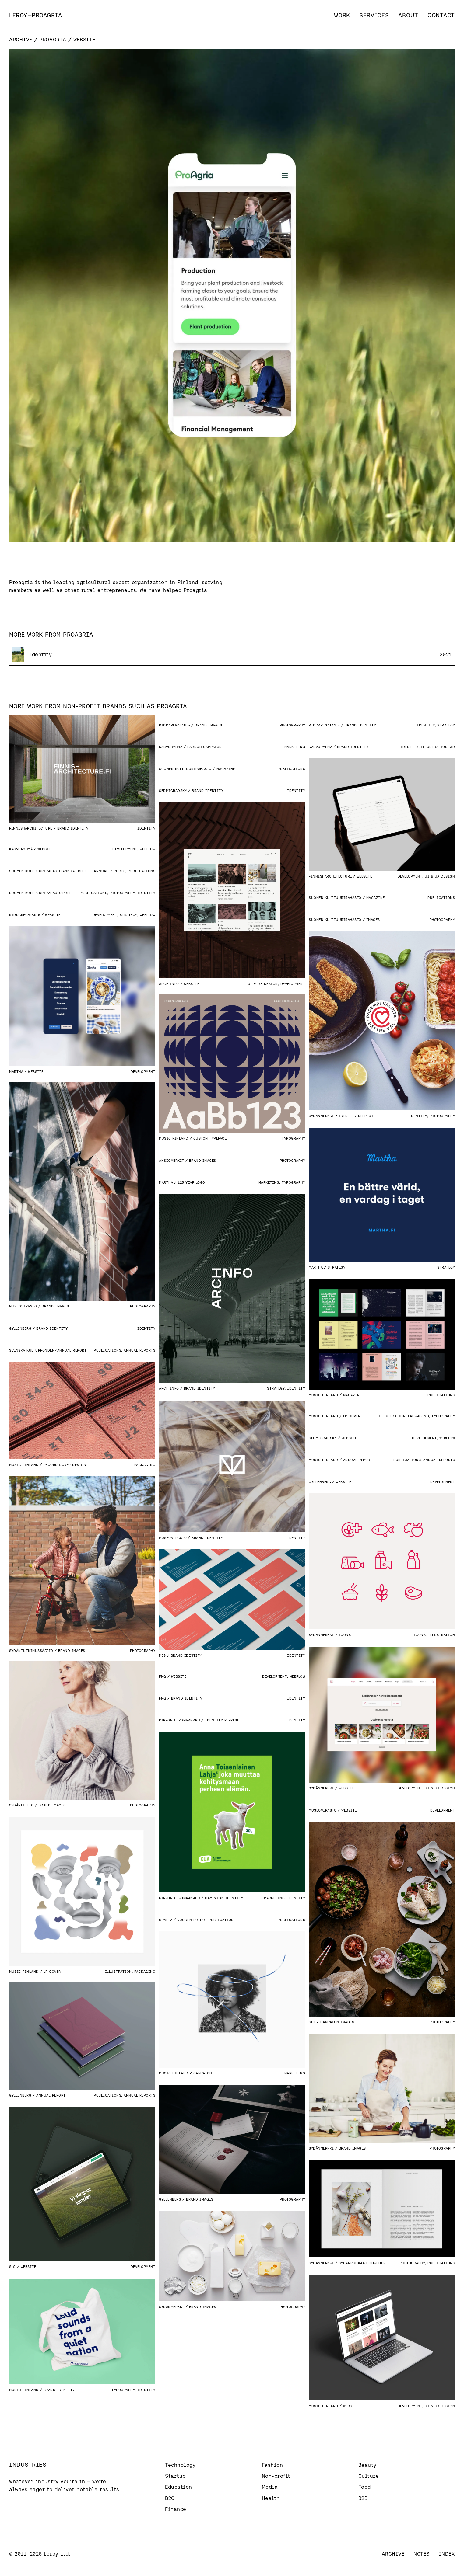  What do you see at coordinates (162, 1655) in the screenshot?
I see `MES` at bounding box center [162, 1655].